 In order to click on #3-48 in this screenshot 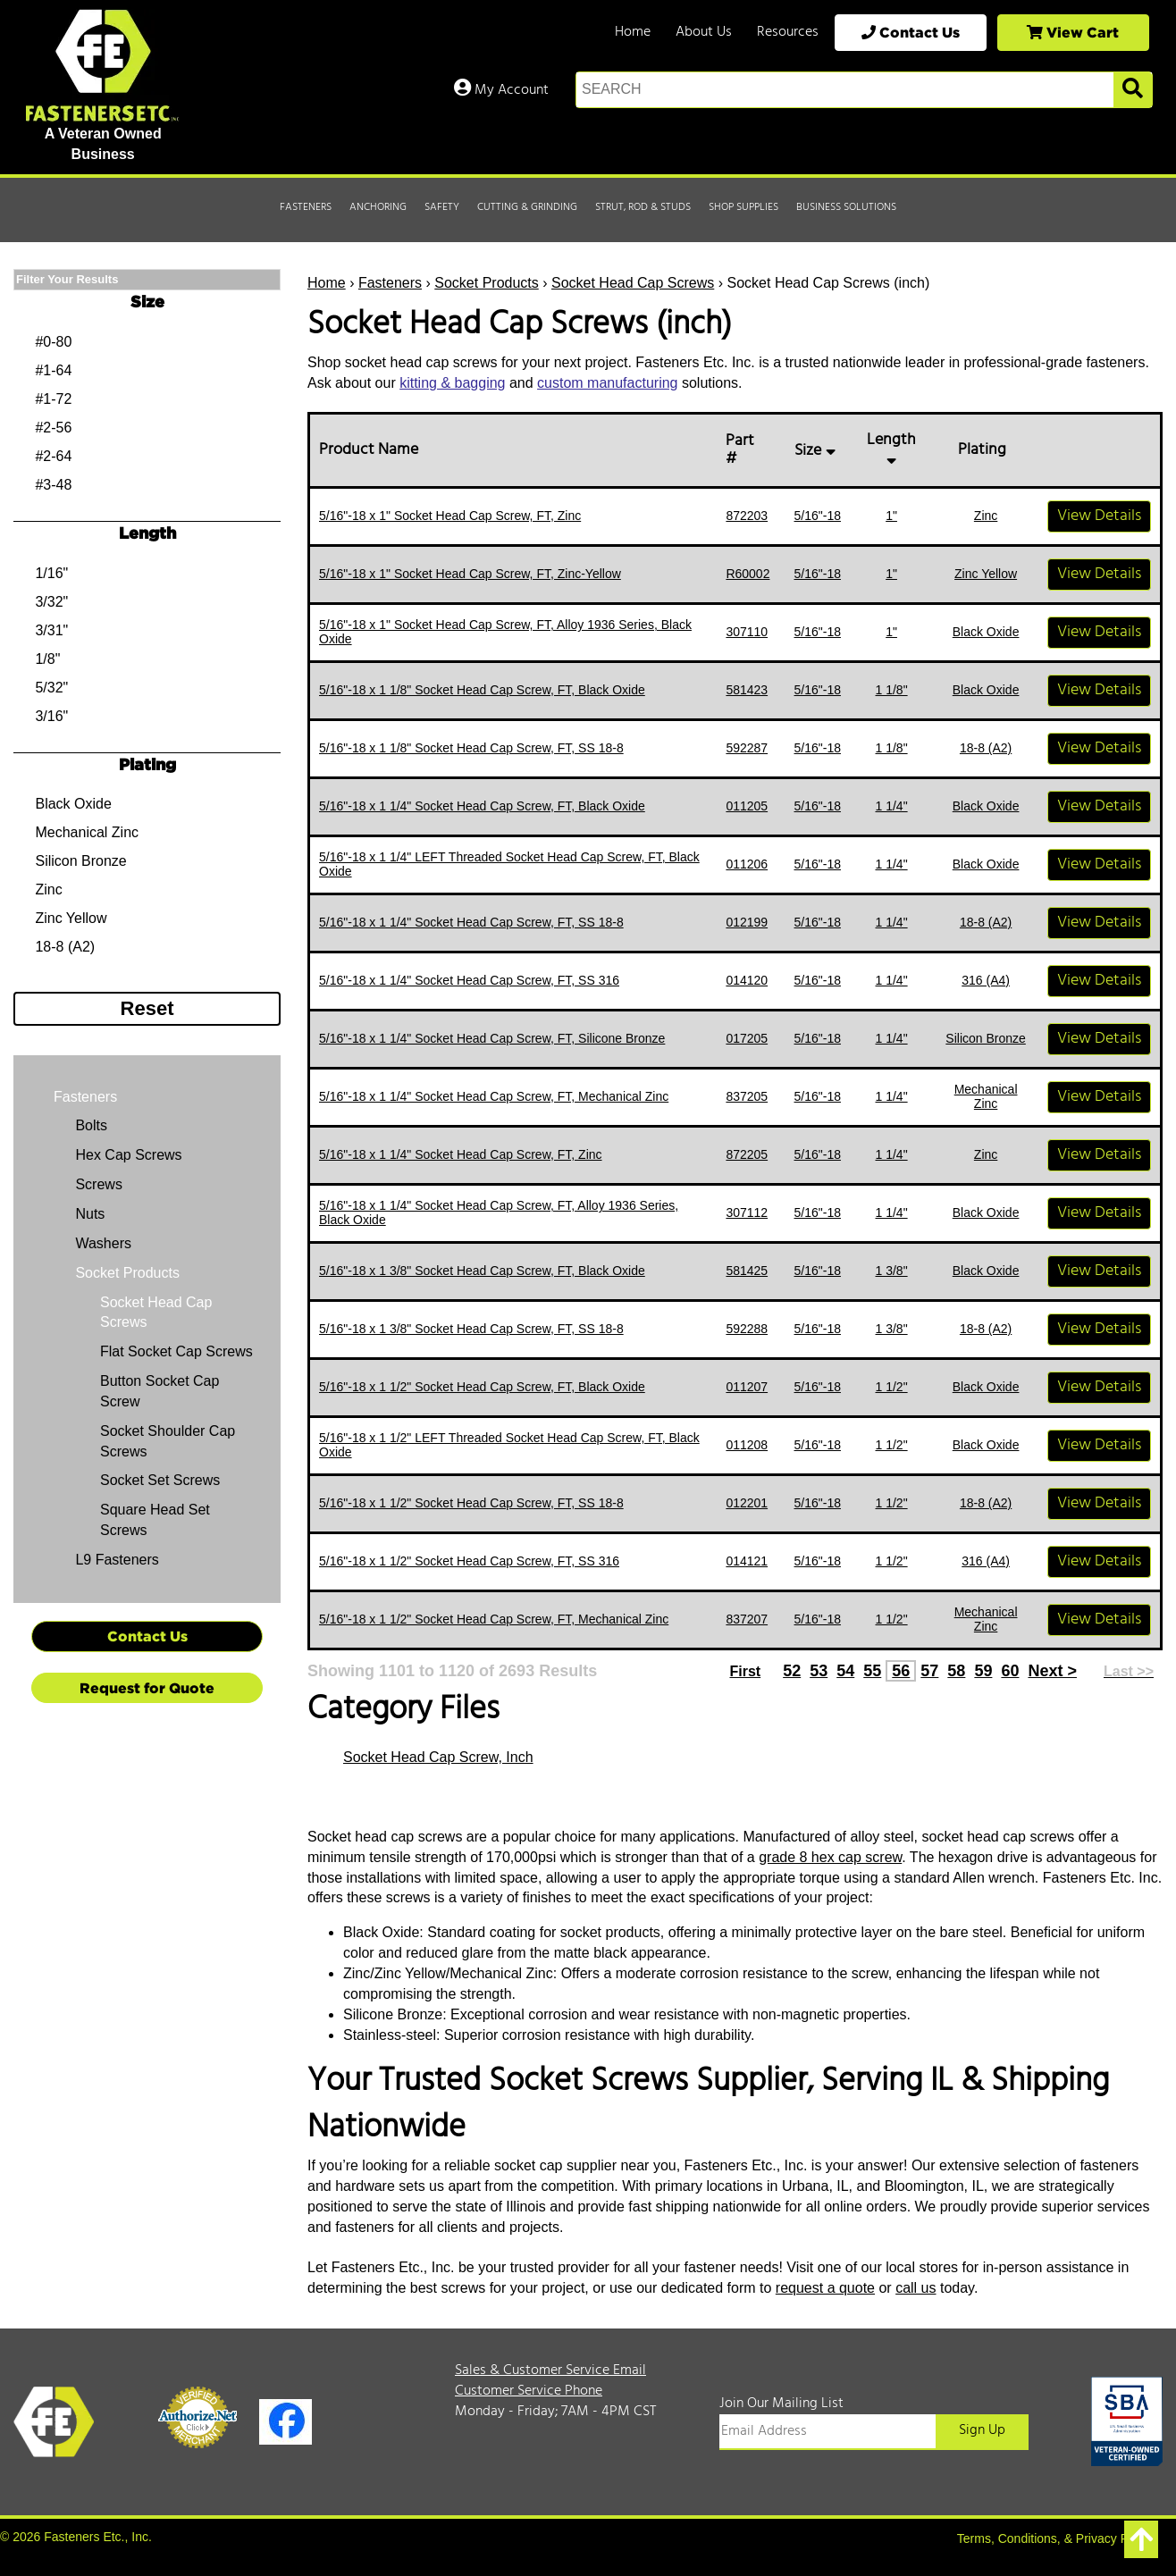, I will do `click(53, 484)`.